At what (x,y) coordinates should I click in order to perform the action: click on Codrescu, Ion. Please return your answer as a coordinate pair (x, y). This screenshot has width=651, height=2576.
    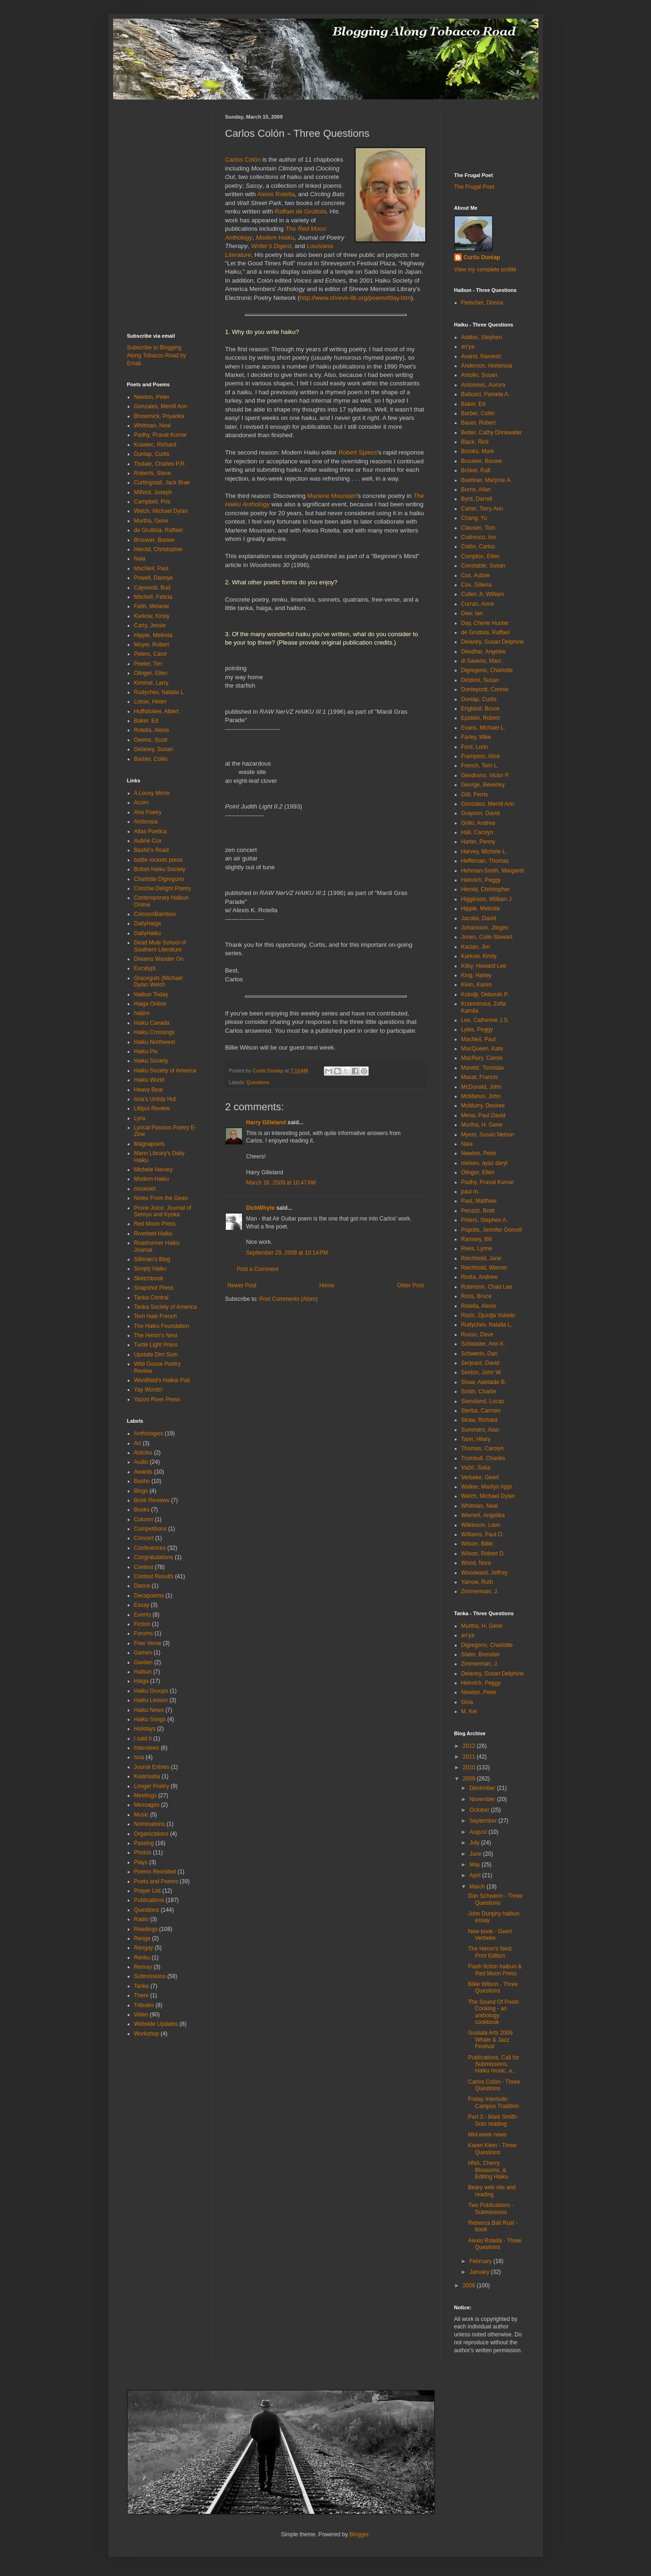
    Looking at the image, I should click on (478, 537).